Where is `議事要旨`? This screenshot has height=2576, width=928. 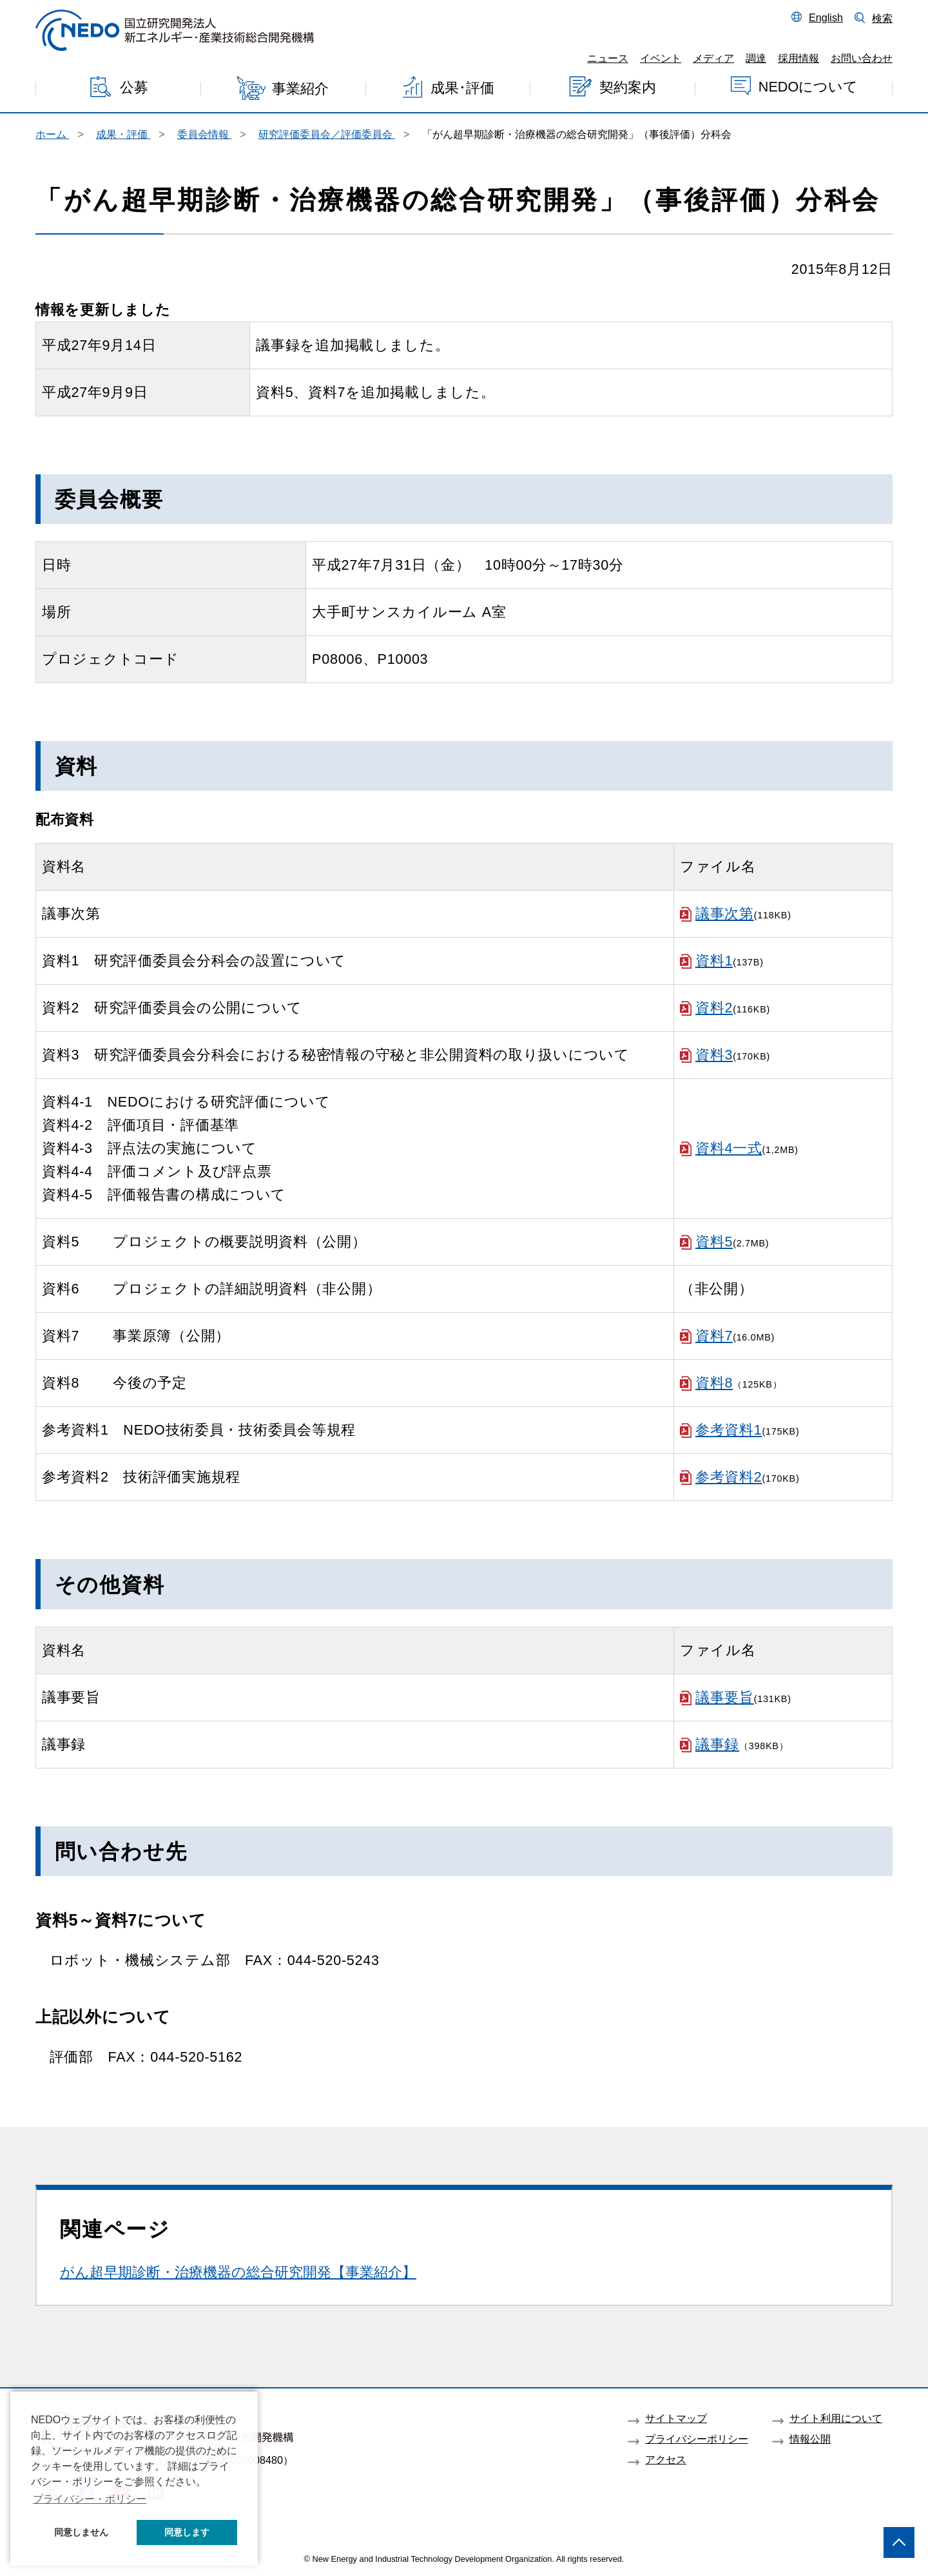 議事要旨 is located at coordinates (724, 1697).